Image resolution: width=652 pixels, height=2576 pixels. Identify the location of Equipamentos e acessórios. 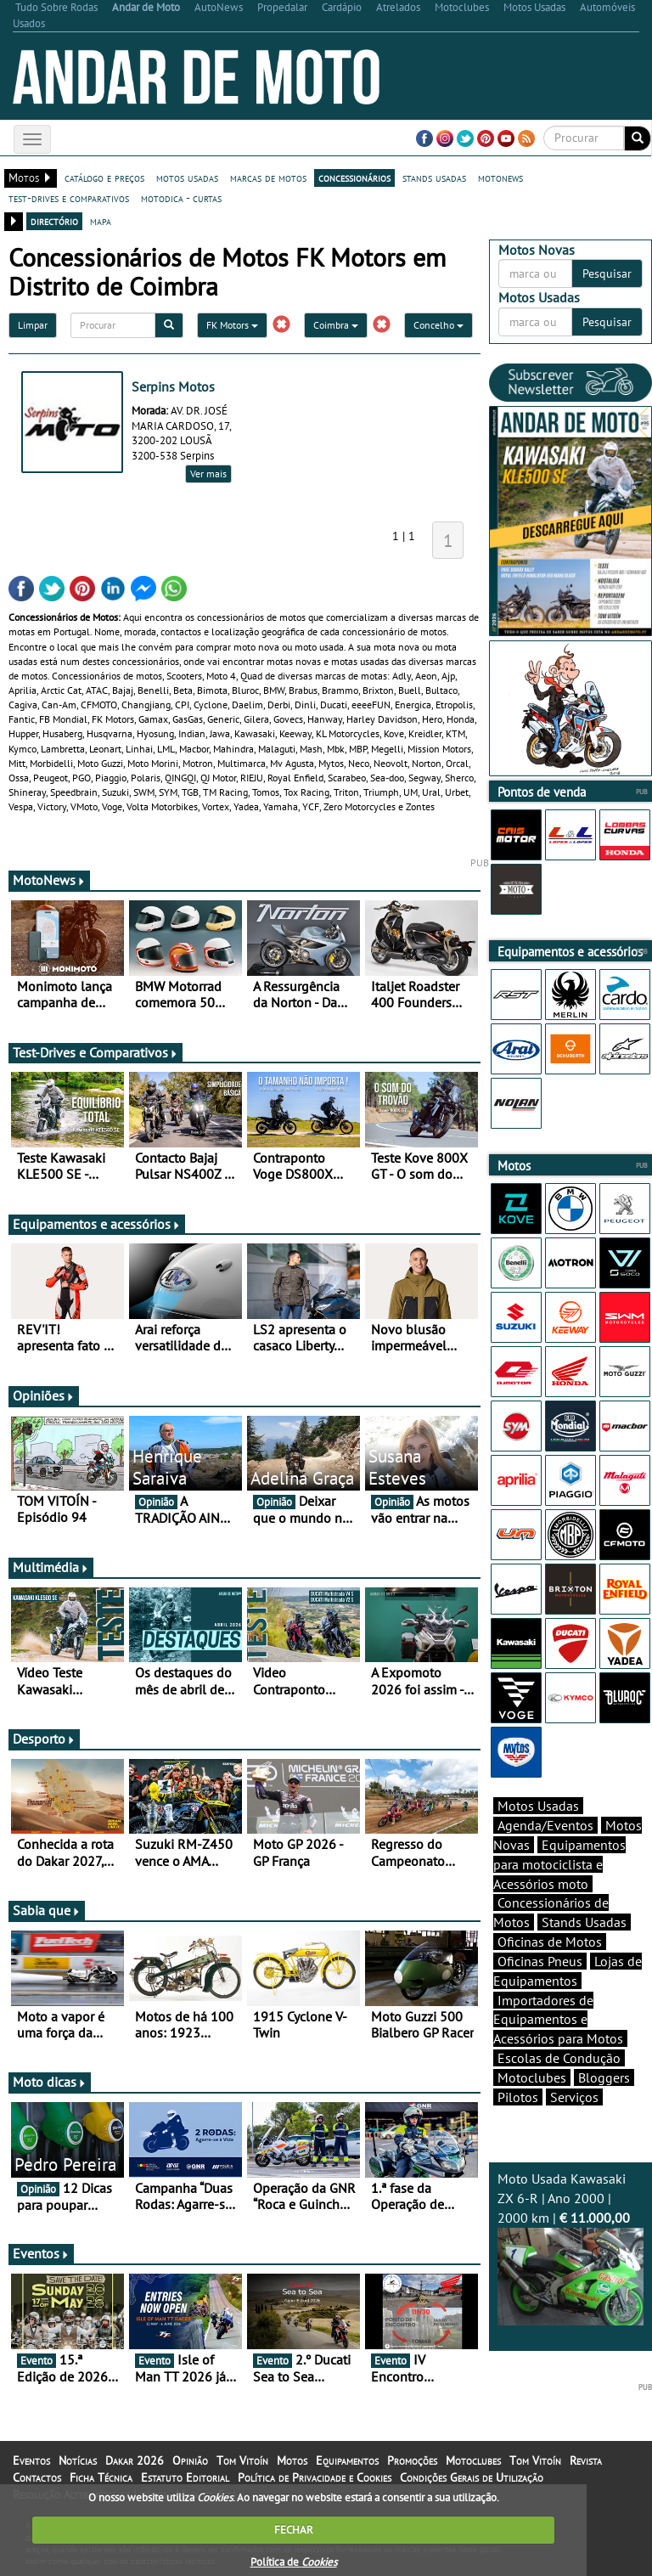
(97, 1223).